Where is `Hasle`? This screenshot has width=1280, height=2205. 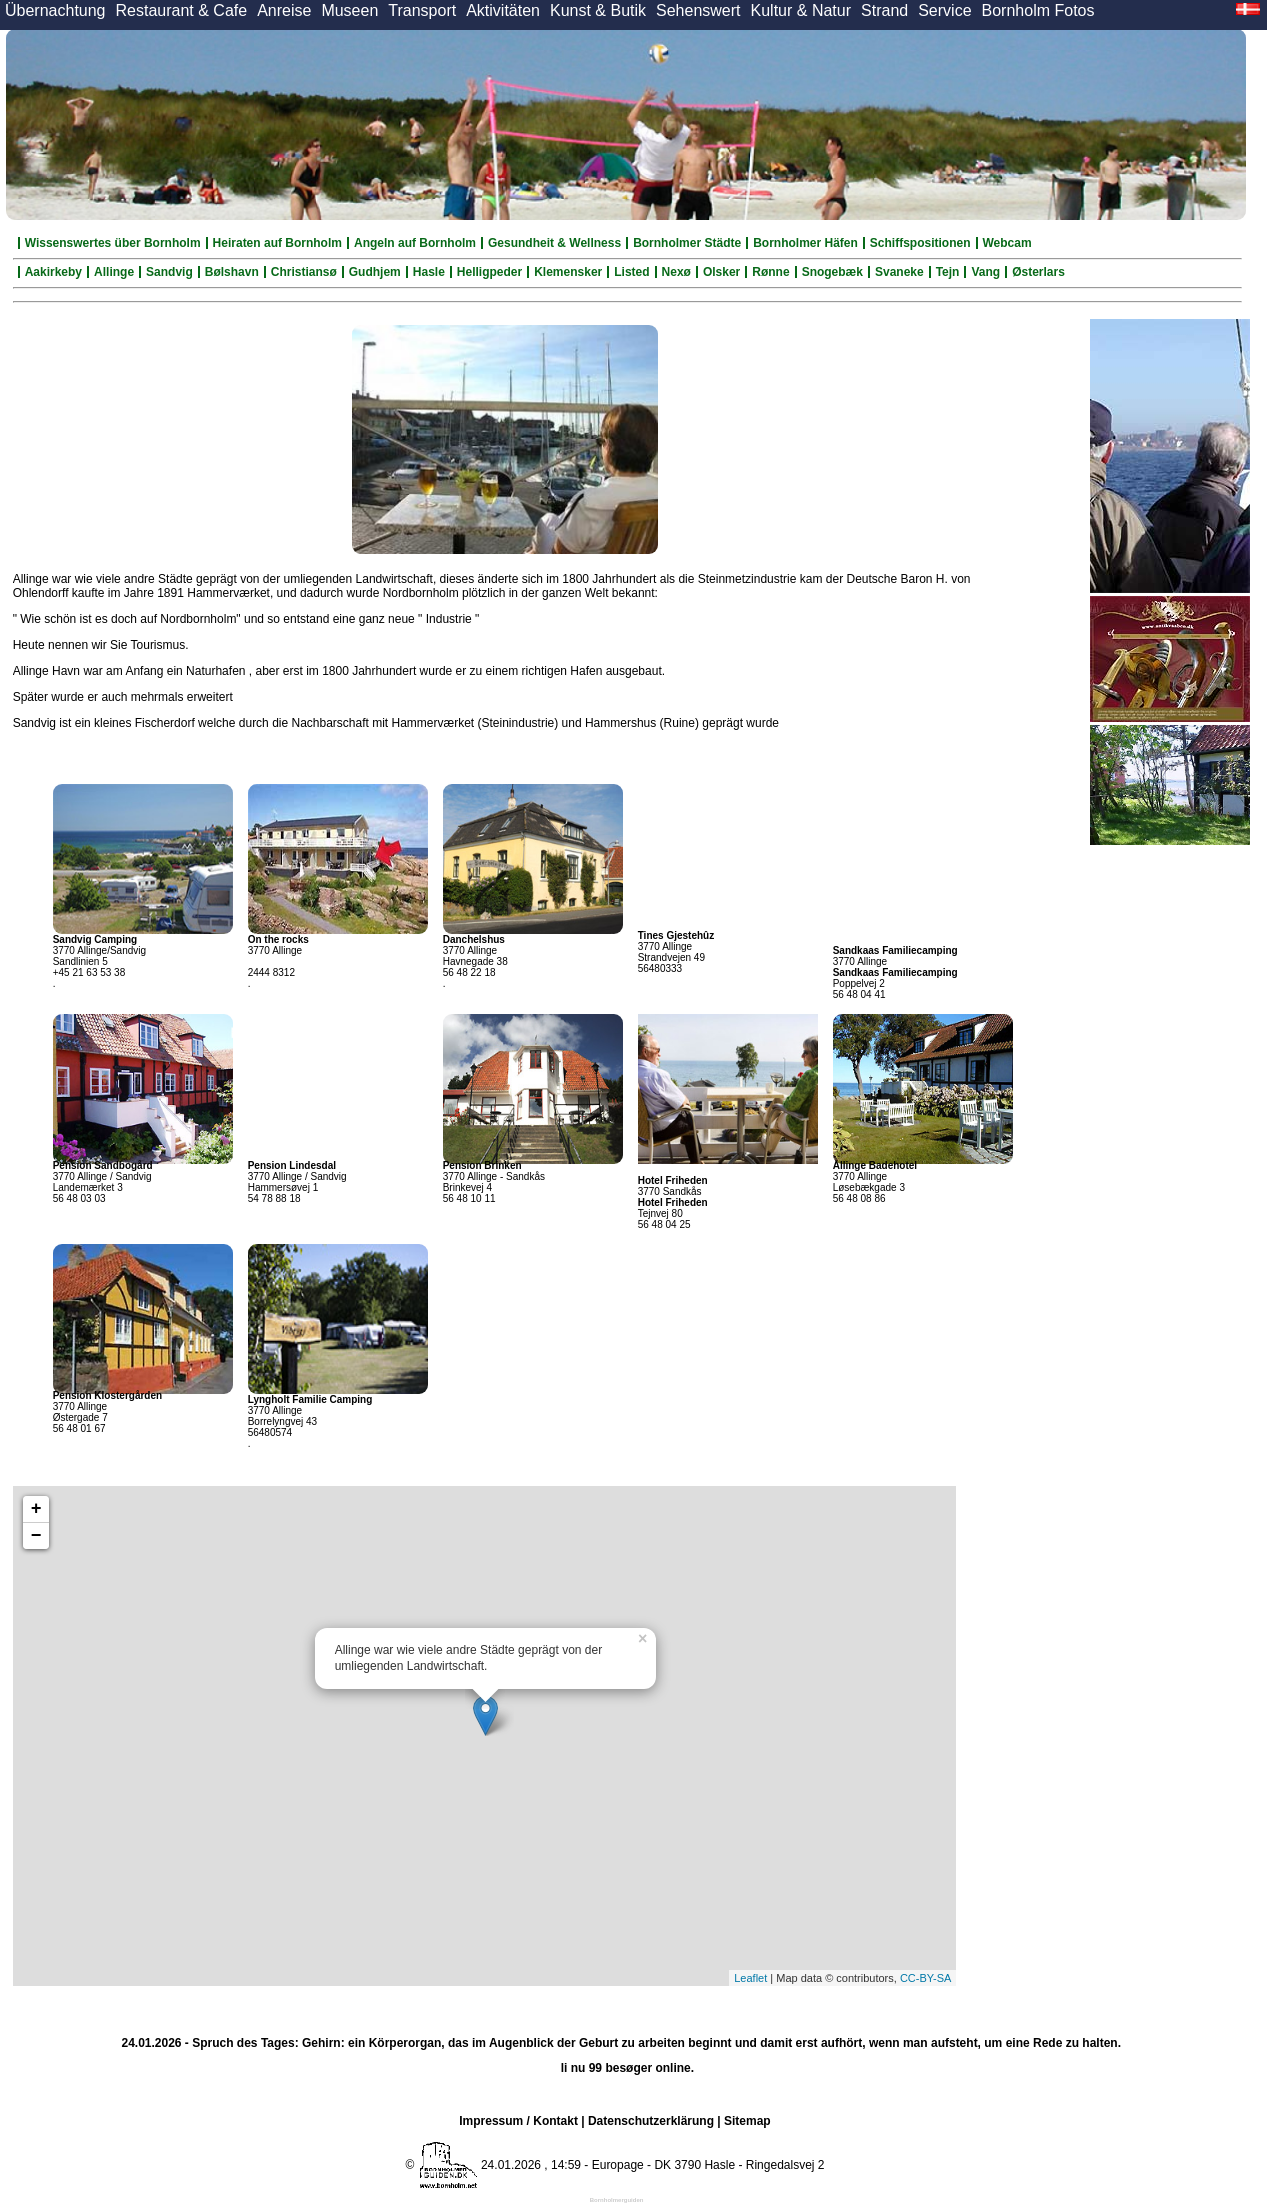 Hasle is located at coordinates (429, 272).